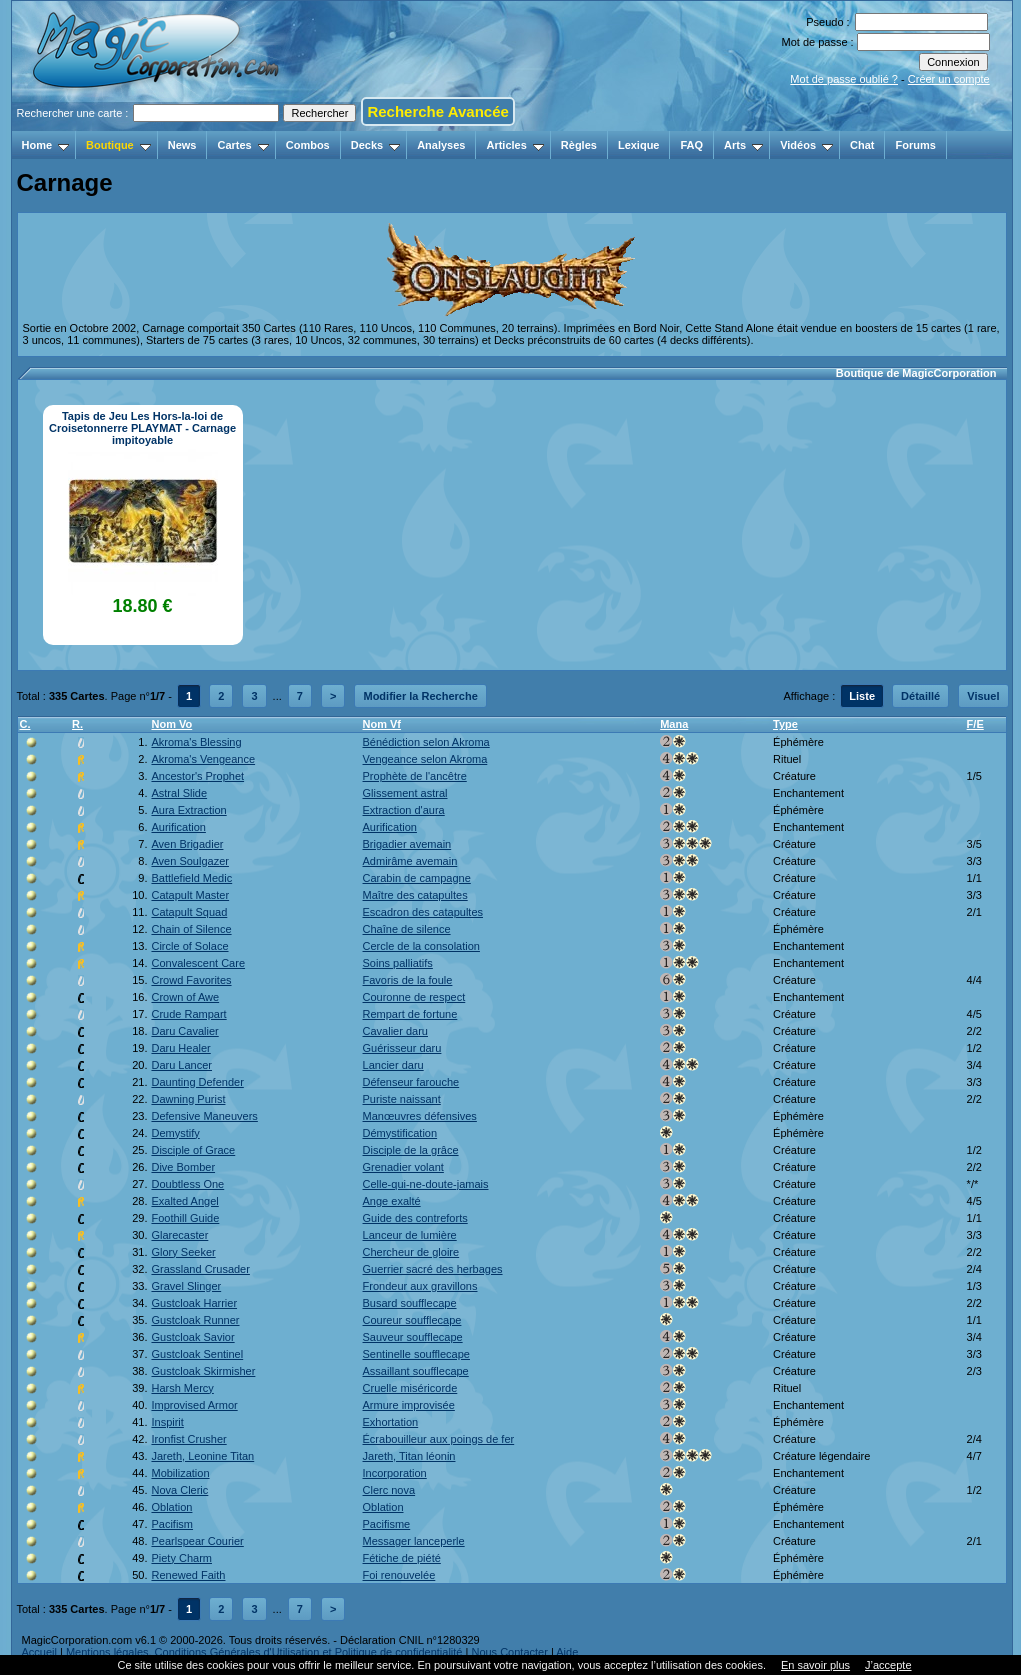  What do you see at coordinates (949, 79) in the screenshot?
I see `Créer un compte` at bounding box center [949, 79].